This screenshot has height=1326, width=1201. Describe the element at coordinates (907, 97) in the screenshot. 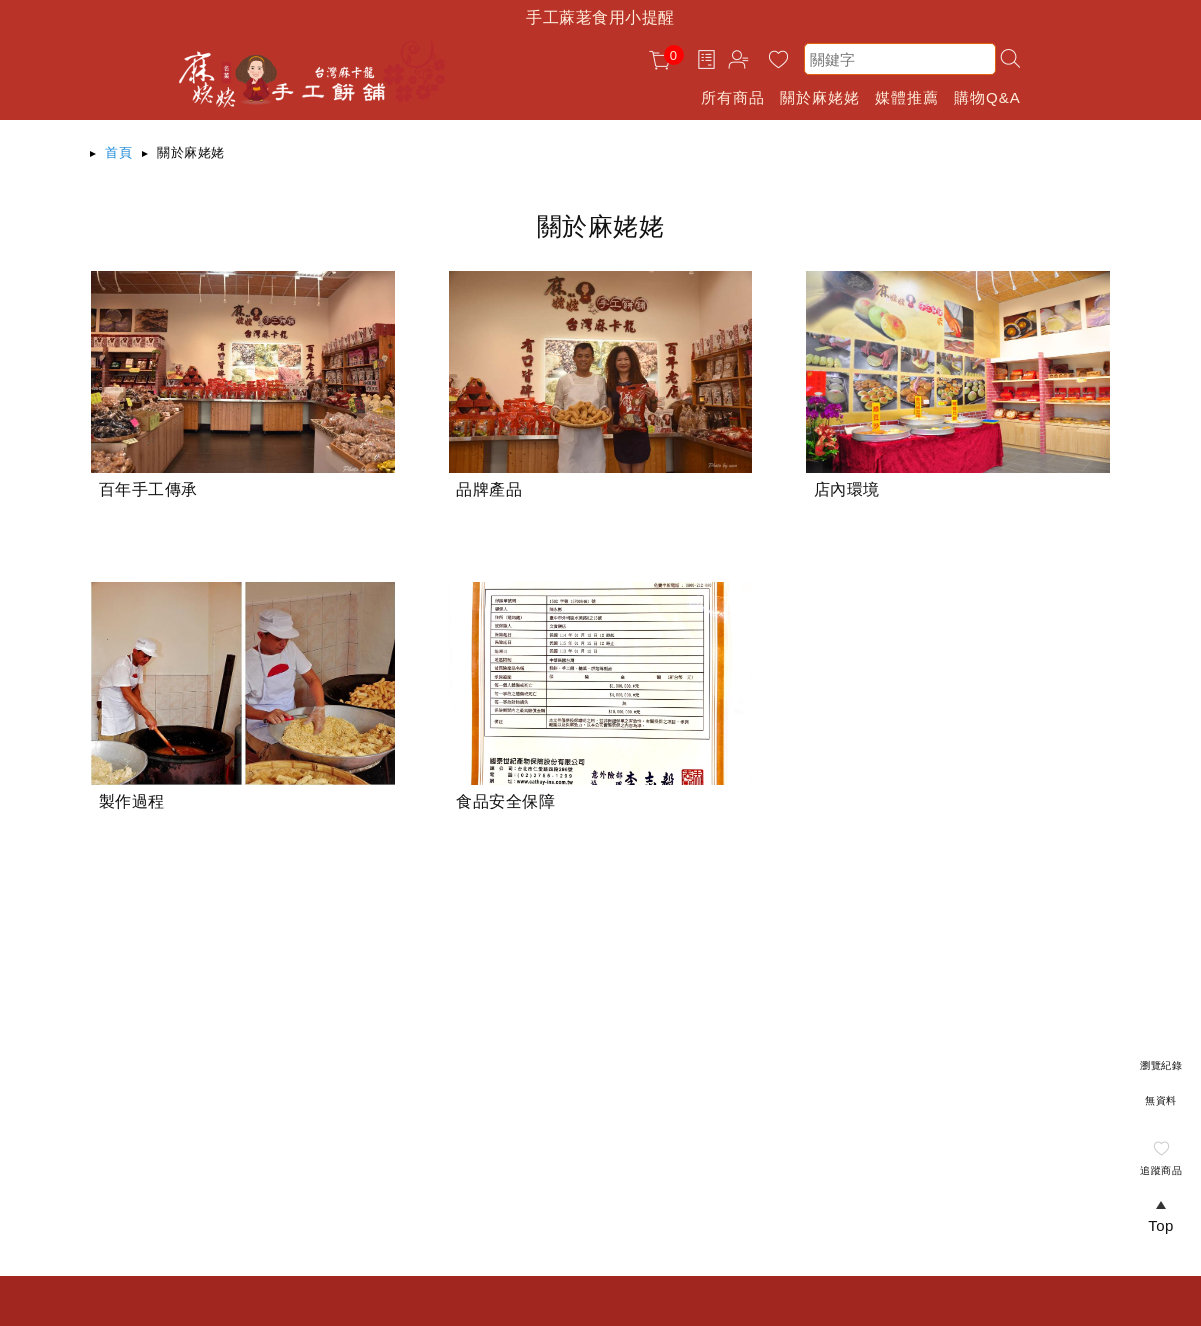

I see `媒體推薦` at that location.